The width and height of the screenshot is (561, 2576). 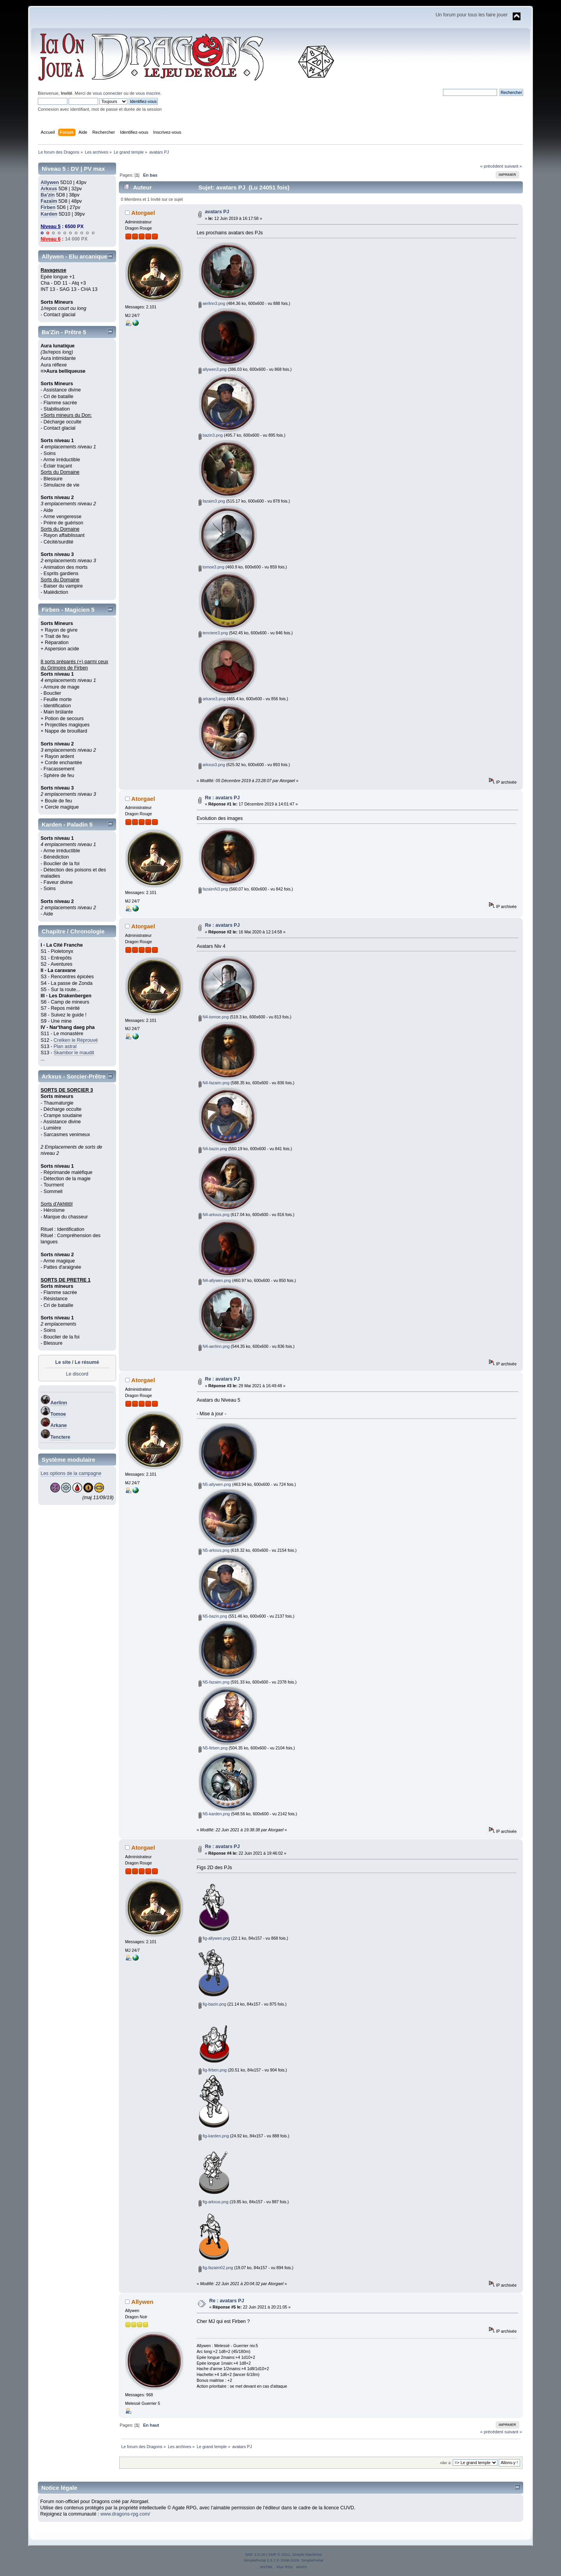 I want to click on Firben, so click(x=48, y=207).